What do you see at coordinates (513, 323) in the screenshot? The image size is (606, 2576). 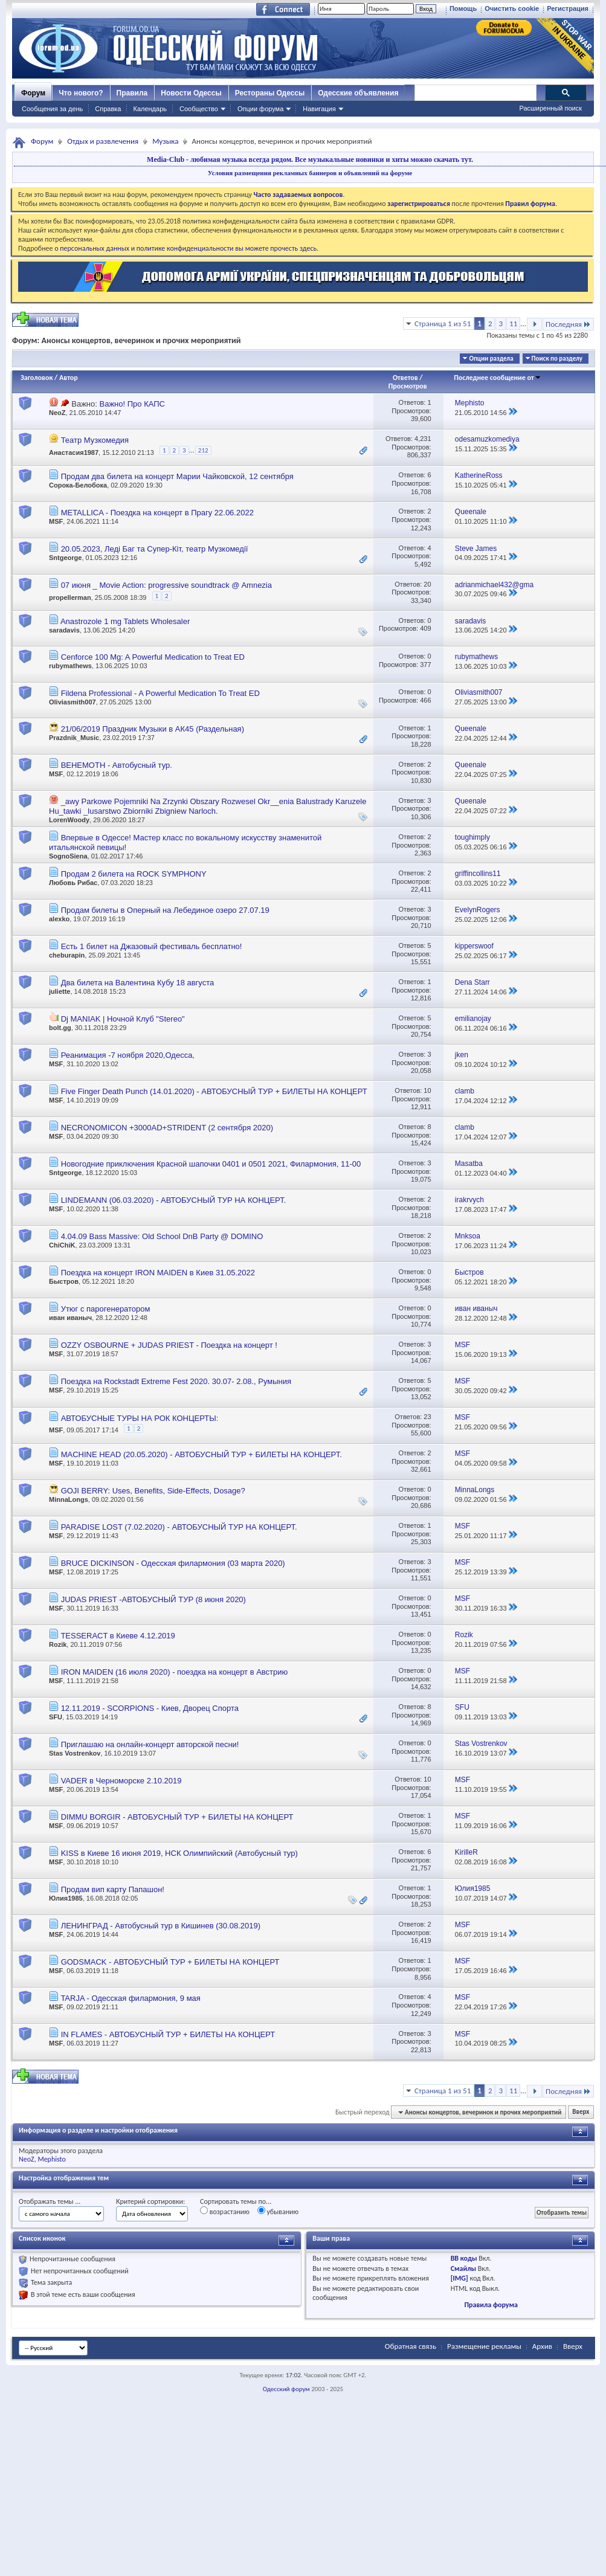 I see `11` at bounding box center [513, 323].